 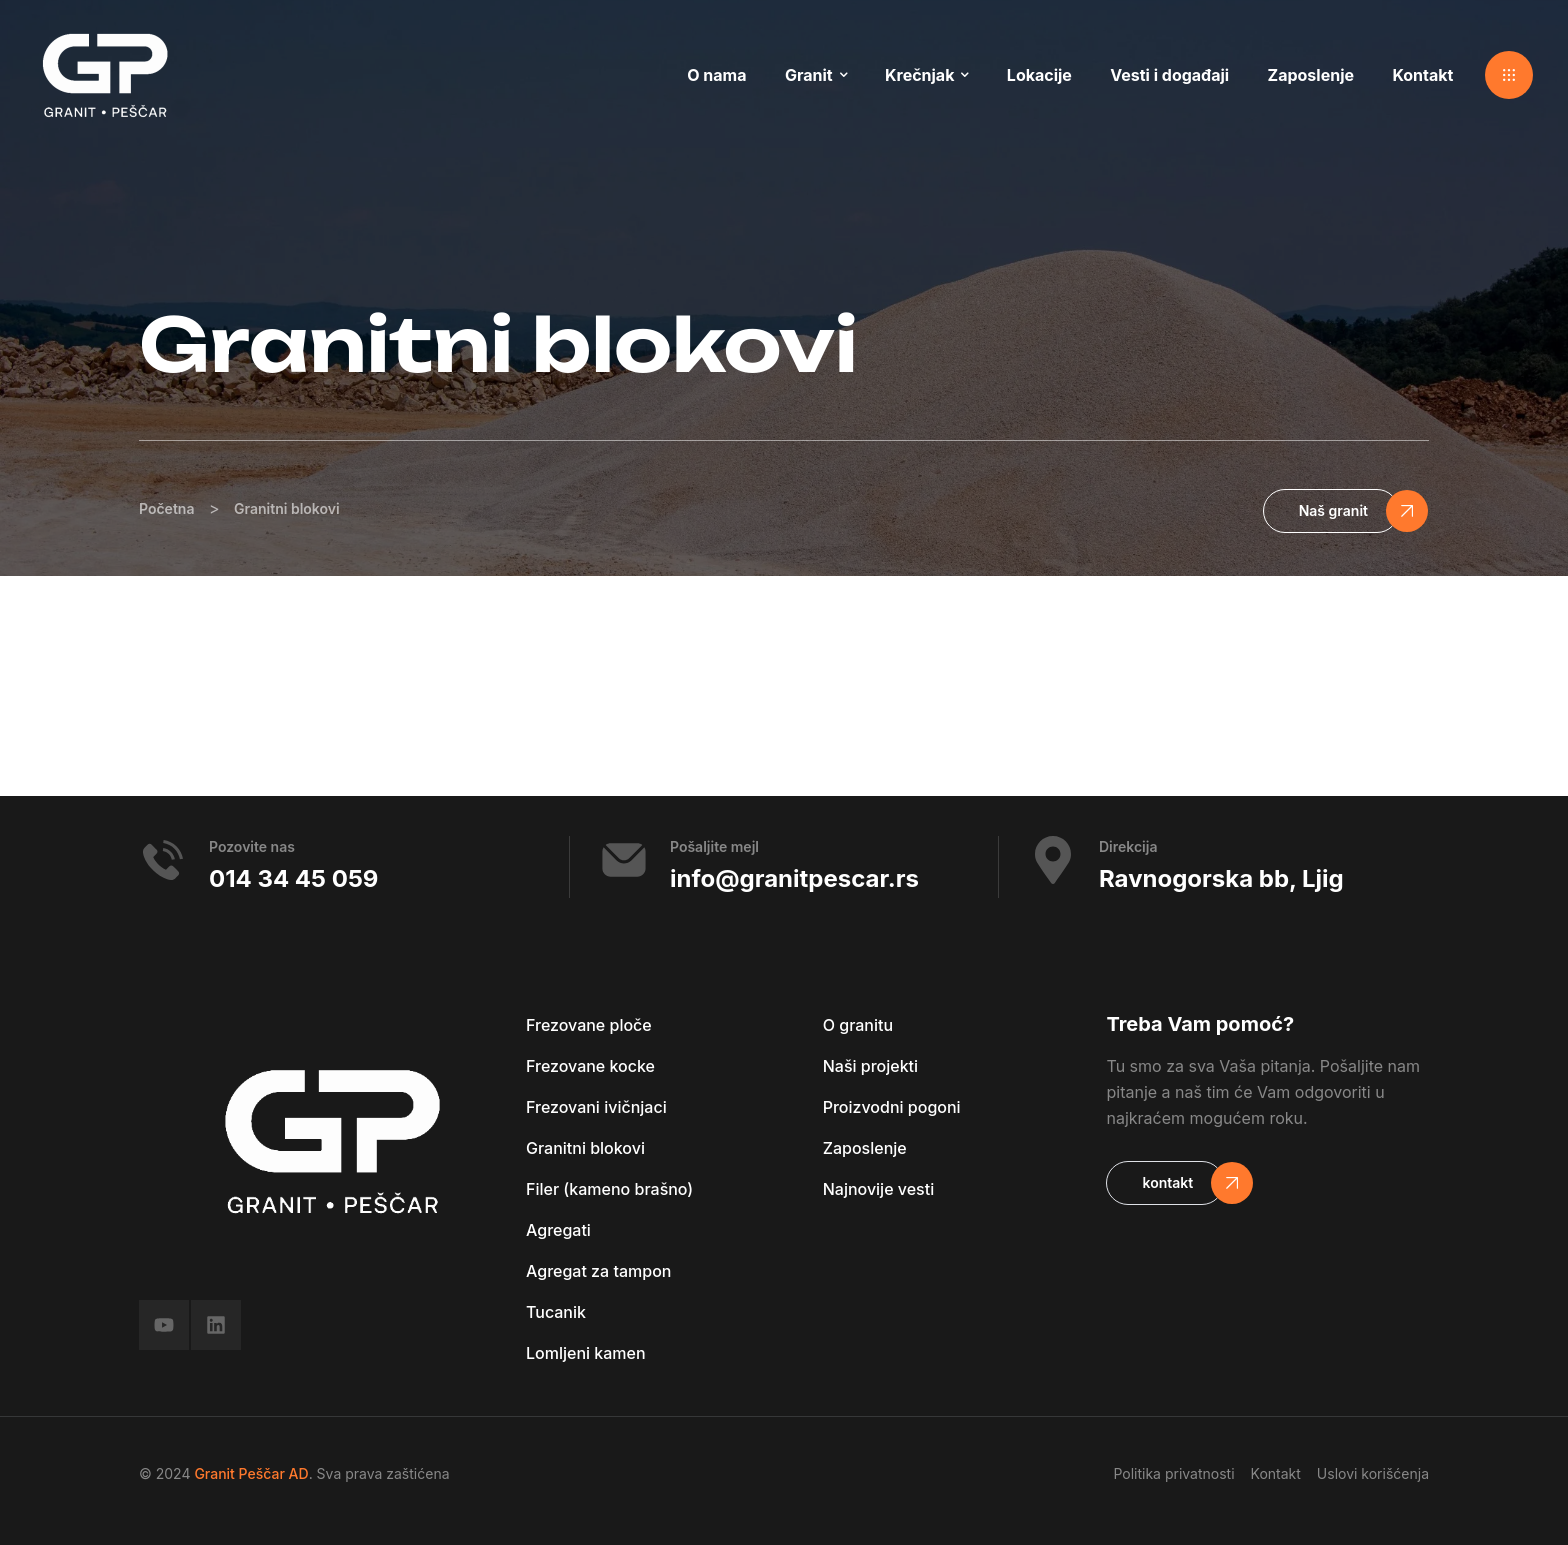 What do you see at coordinates (251, 1473) in the screenshot?
I see `Granit Peščar AD` at bounding box center [251, 1473].